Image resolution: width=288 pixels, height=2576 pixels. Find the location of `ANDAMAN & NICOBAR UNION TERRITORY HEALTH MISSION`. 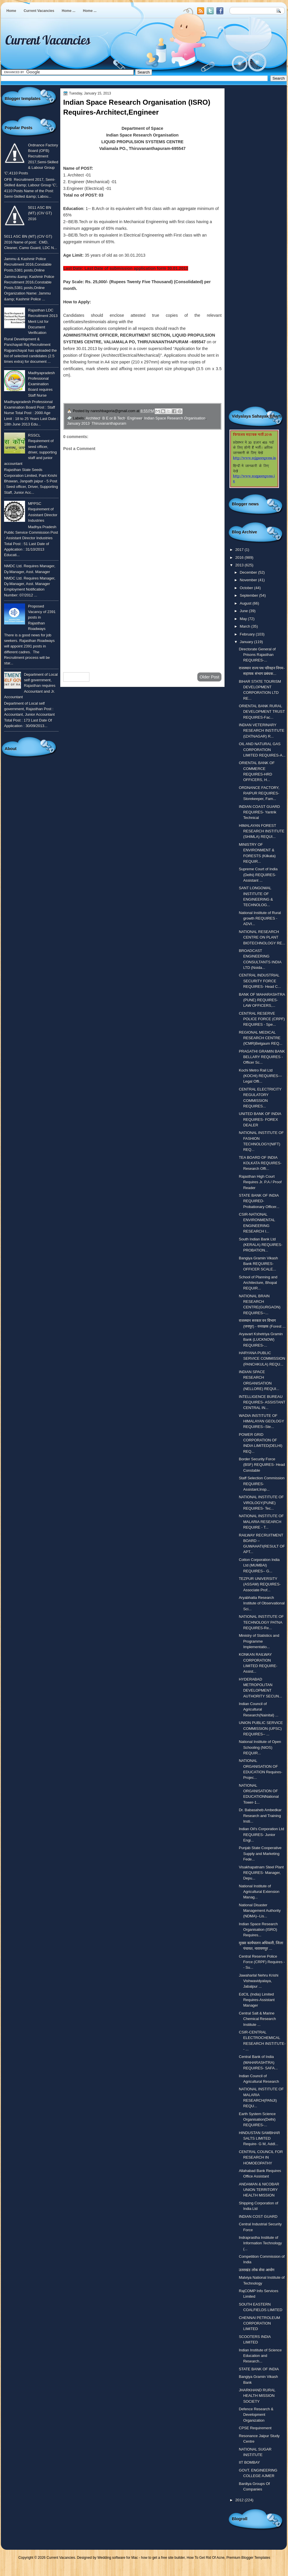

ANDAMAN & NICOBAR UNION TERRITORY HEALTH MISSION is located at coordinates (259, 2190).